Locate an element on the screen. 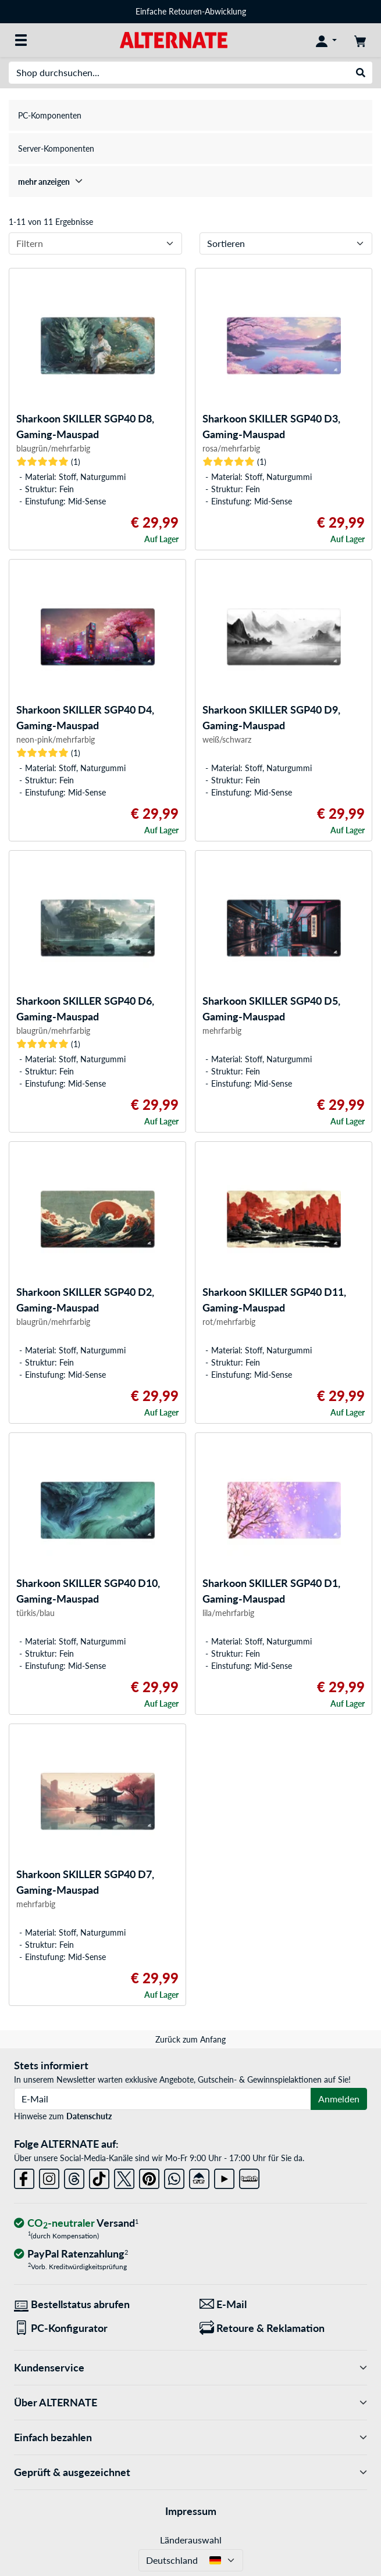 The width and height of the screenshot is (381, 2576). Anmelden is located at coordinates (338, 2098).